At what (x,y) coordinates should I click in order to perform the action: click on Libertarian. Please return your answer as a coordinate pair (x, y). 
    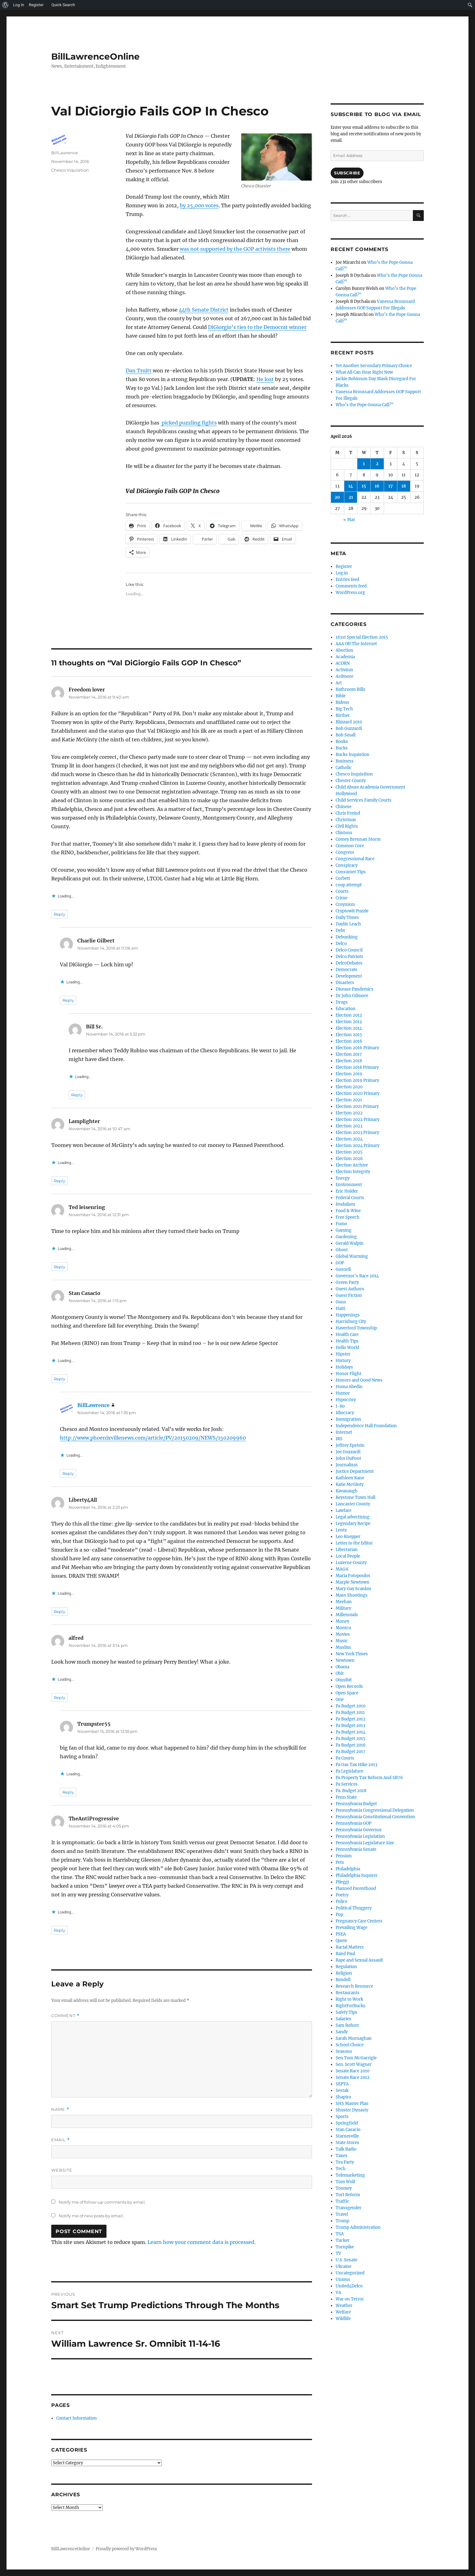
    Looking at the image, I should click on (347, 1549).